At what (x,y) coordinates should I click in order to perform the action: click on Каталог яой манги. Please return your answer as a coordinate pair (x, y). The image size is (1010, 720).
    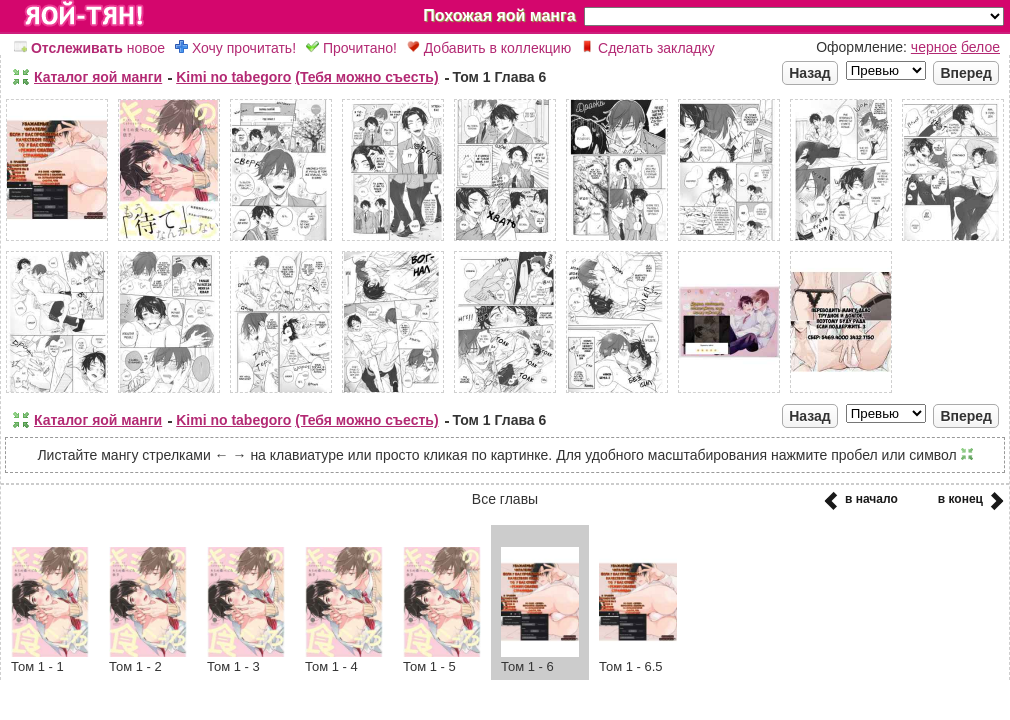
    Looking at the image, I should click on (98, 77).